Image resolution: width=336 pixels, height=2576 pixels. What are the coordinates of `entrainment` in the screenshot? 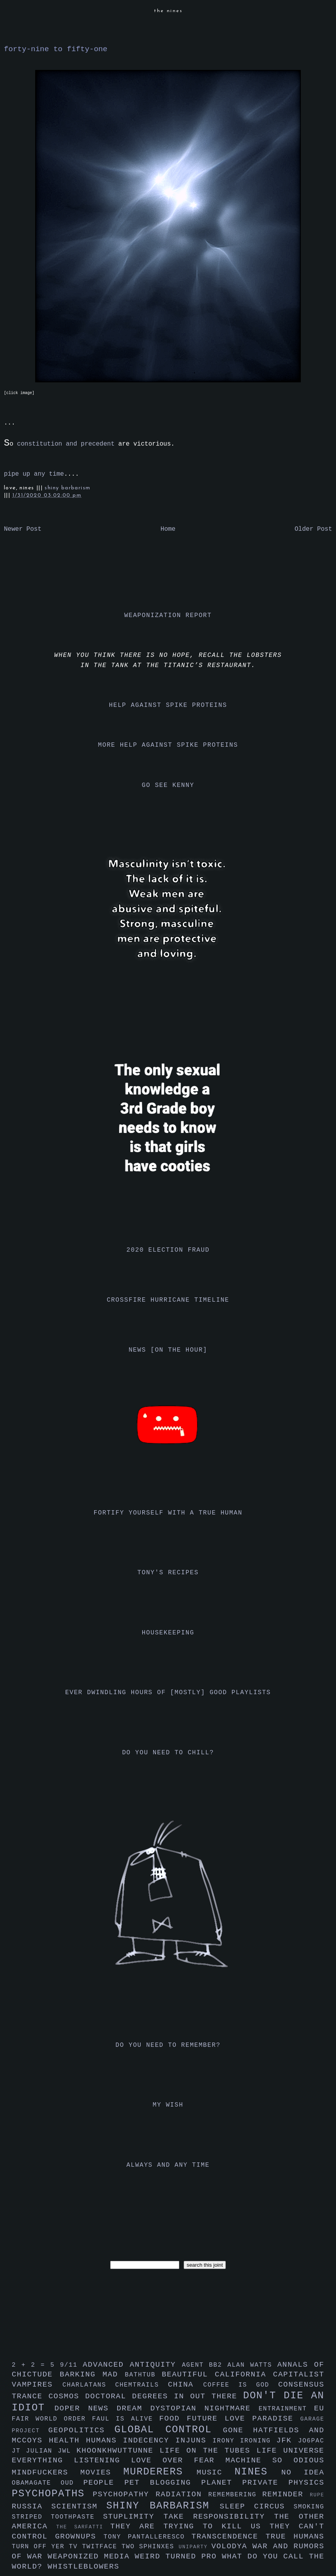 It's located at (286, 2408).